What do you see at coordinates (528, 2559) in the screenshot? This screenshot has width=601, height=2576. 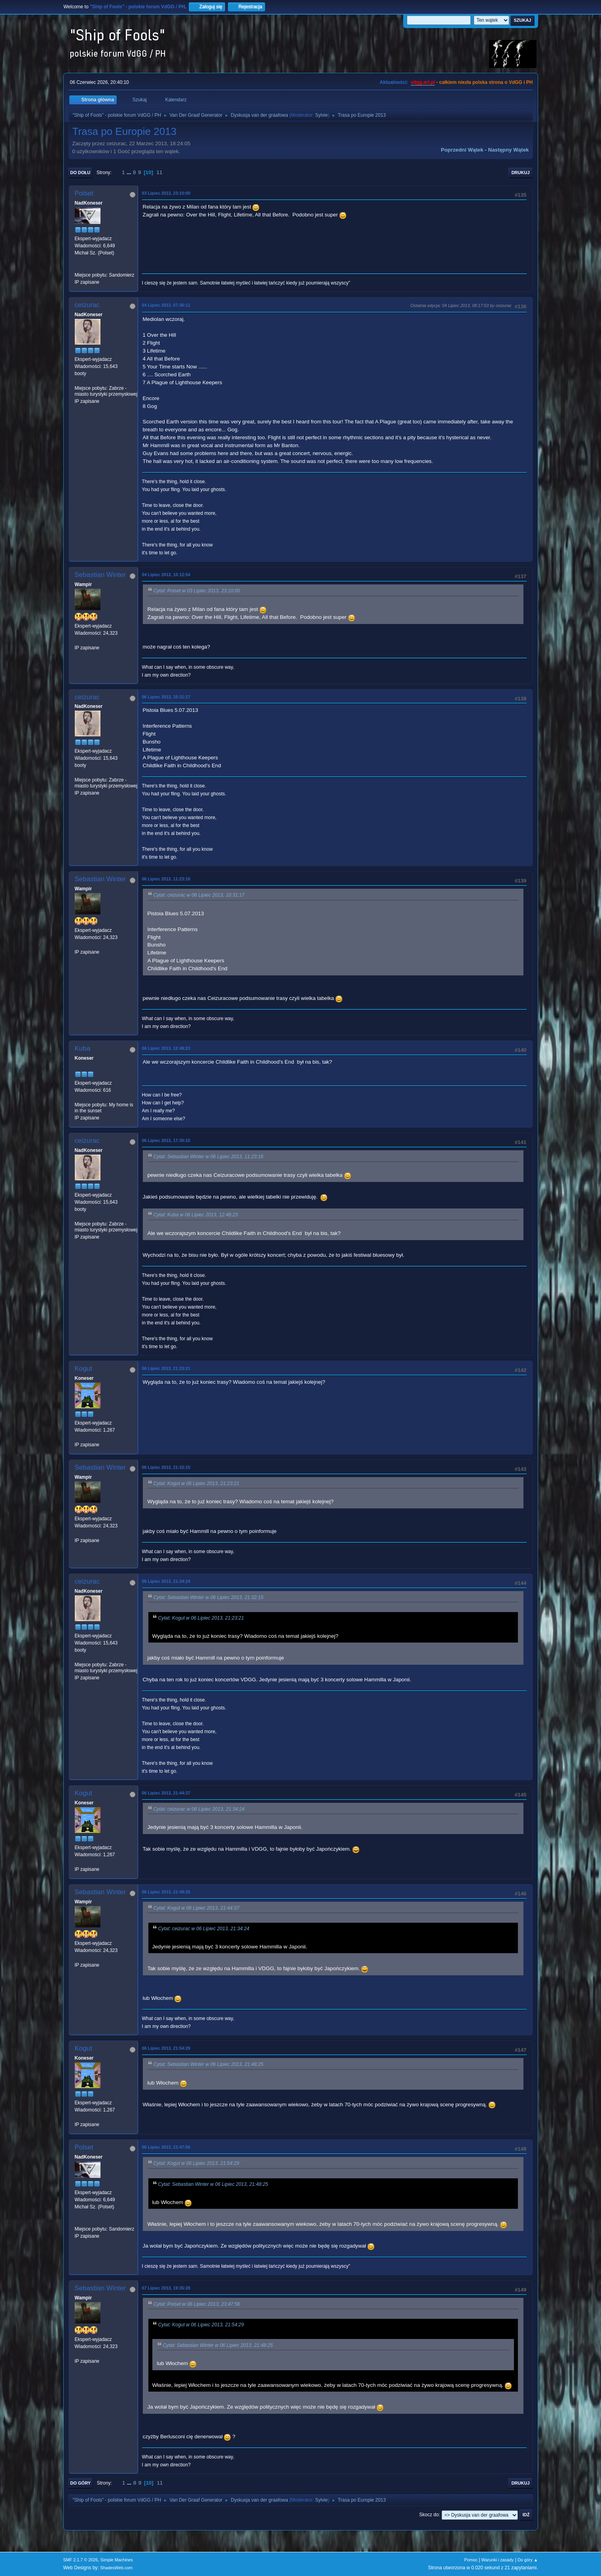 I see `Do góry ▲` at bounding box center [528, 2559].